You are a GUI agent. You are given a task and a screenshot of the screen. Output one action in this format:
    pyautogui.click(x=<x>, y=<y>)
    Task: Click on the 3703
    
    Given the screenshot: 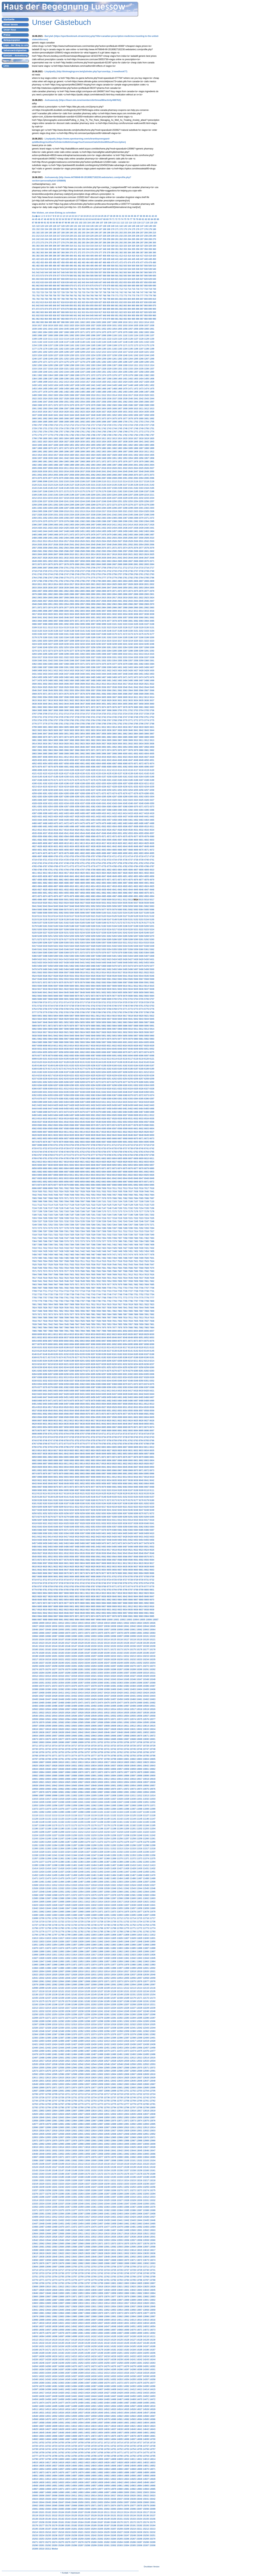 What is the action you would take?
    pyautogui.click(x=135, y=710)
    